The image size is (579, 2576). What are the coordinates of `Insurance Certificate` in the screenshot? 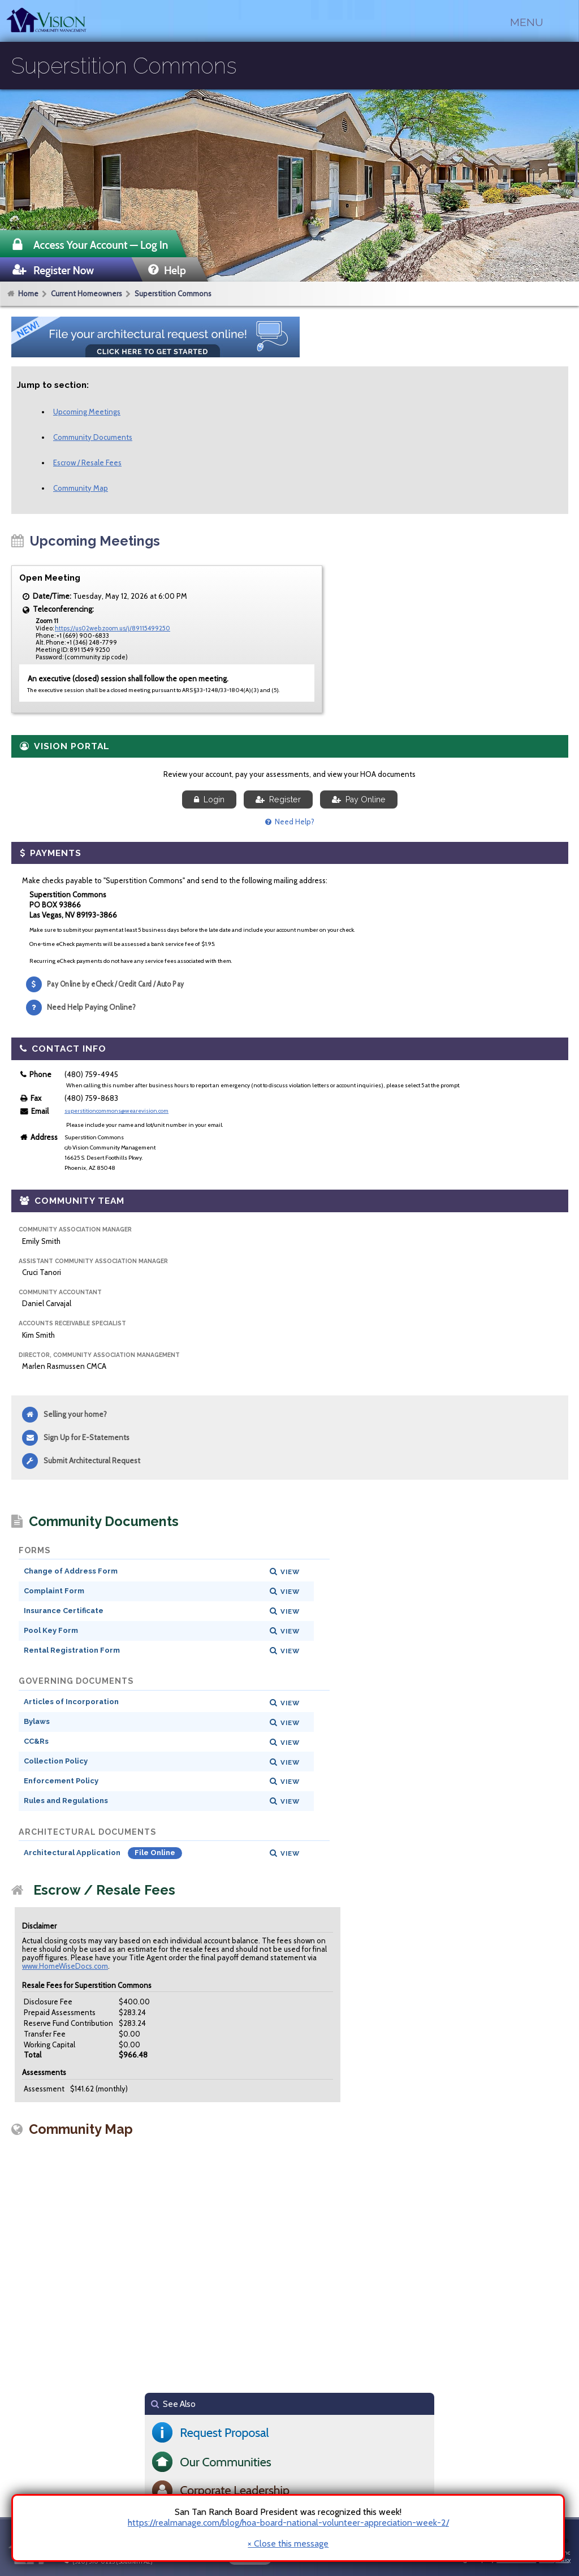 It's located at (63, 1610).